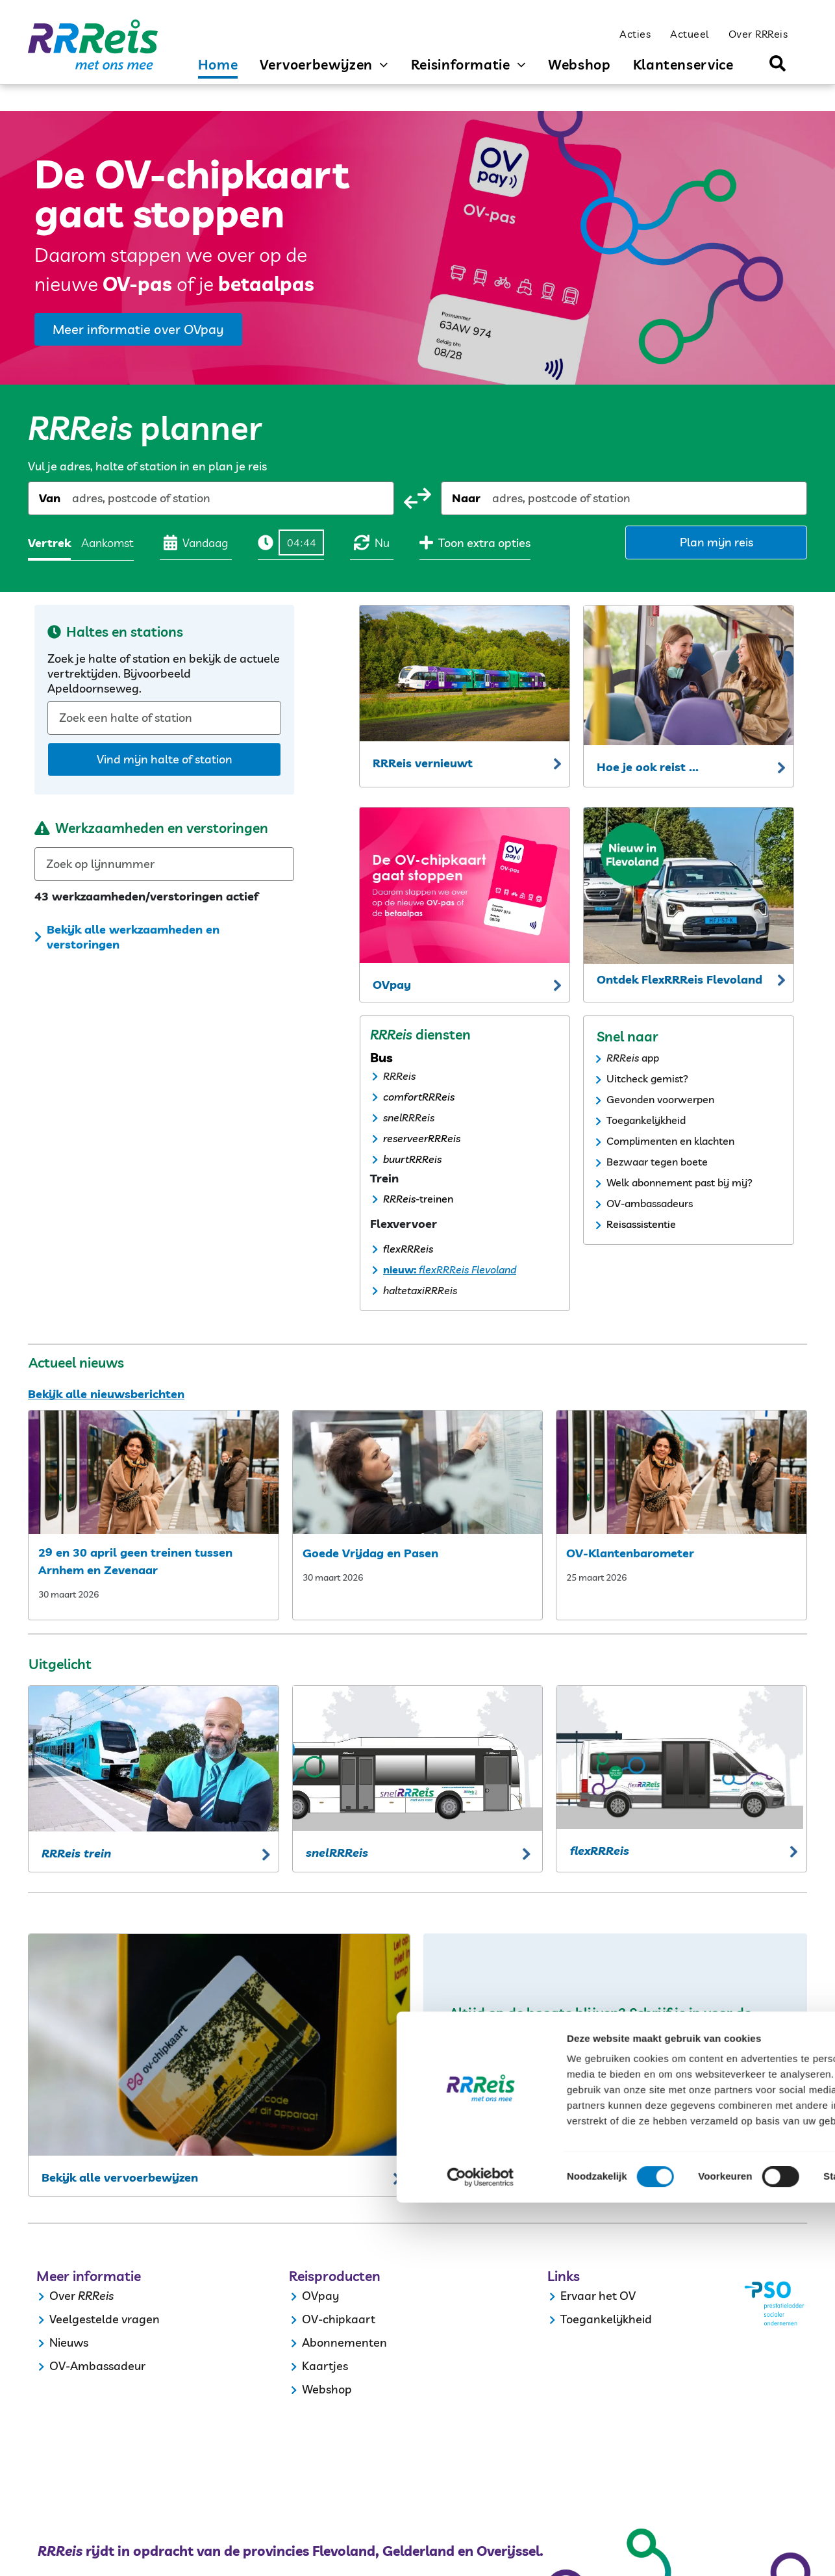 Image resolution: width=835 pixels, height=2576 pixels. I want to click on Details tonen, so click(701, 2550).